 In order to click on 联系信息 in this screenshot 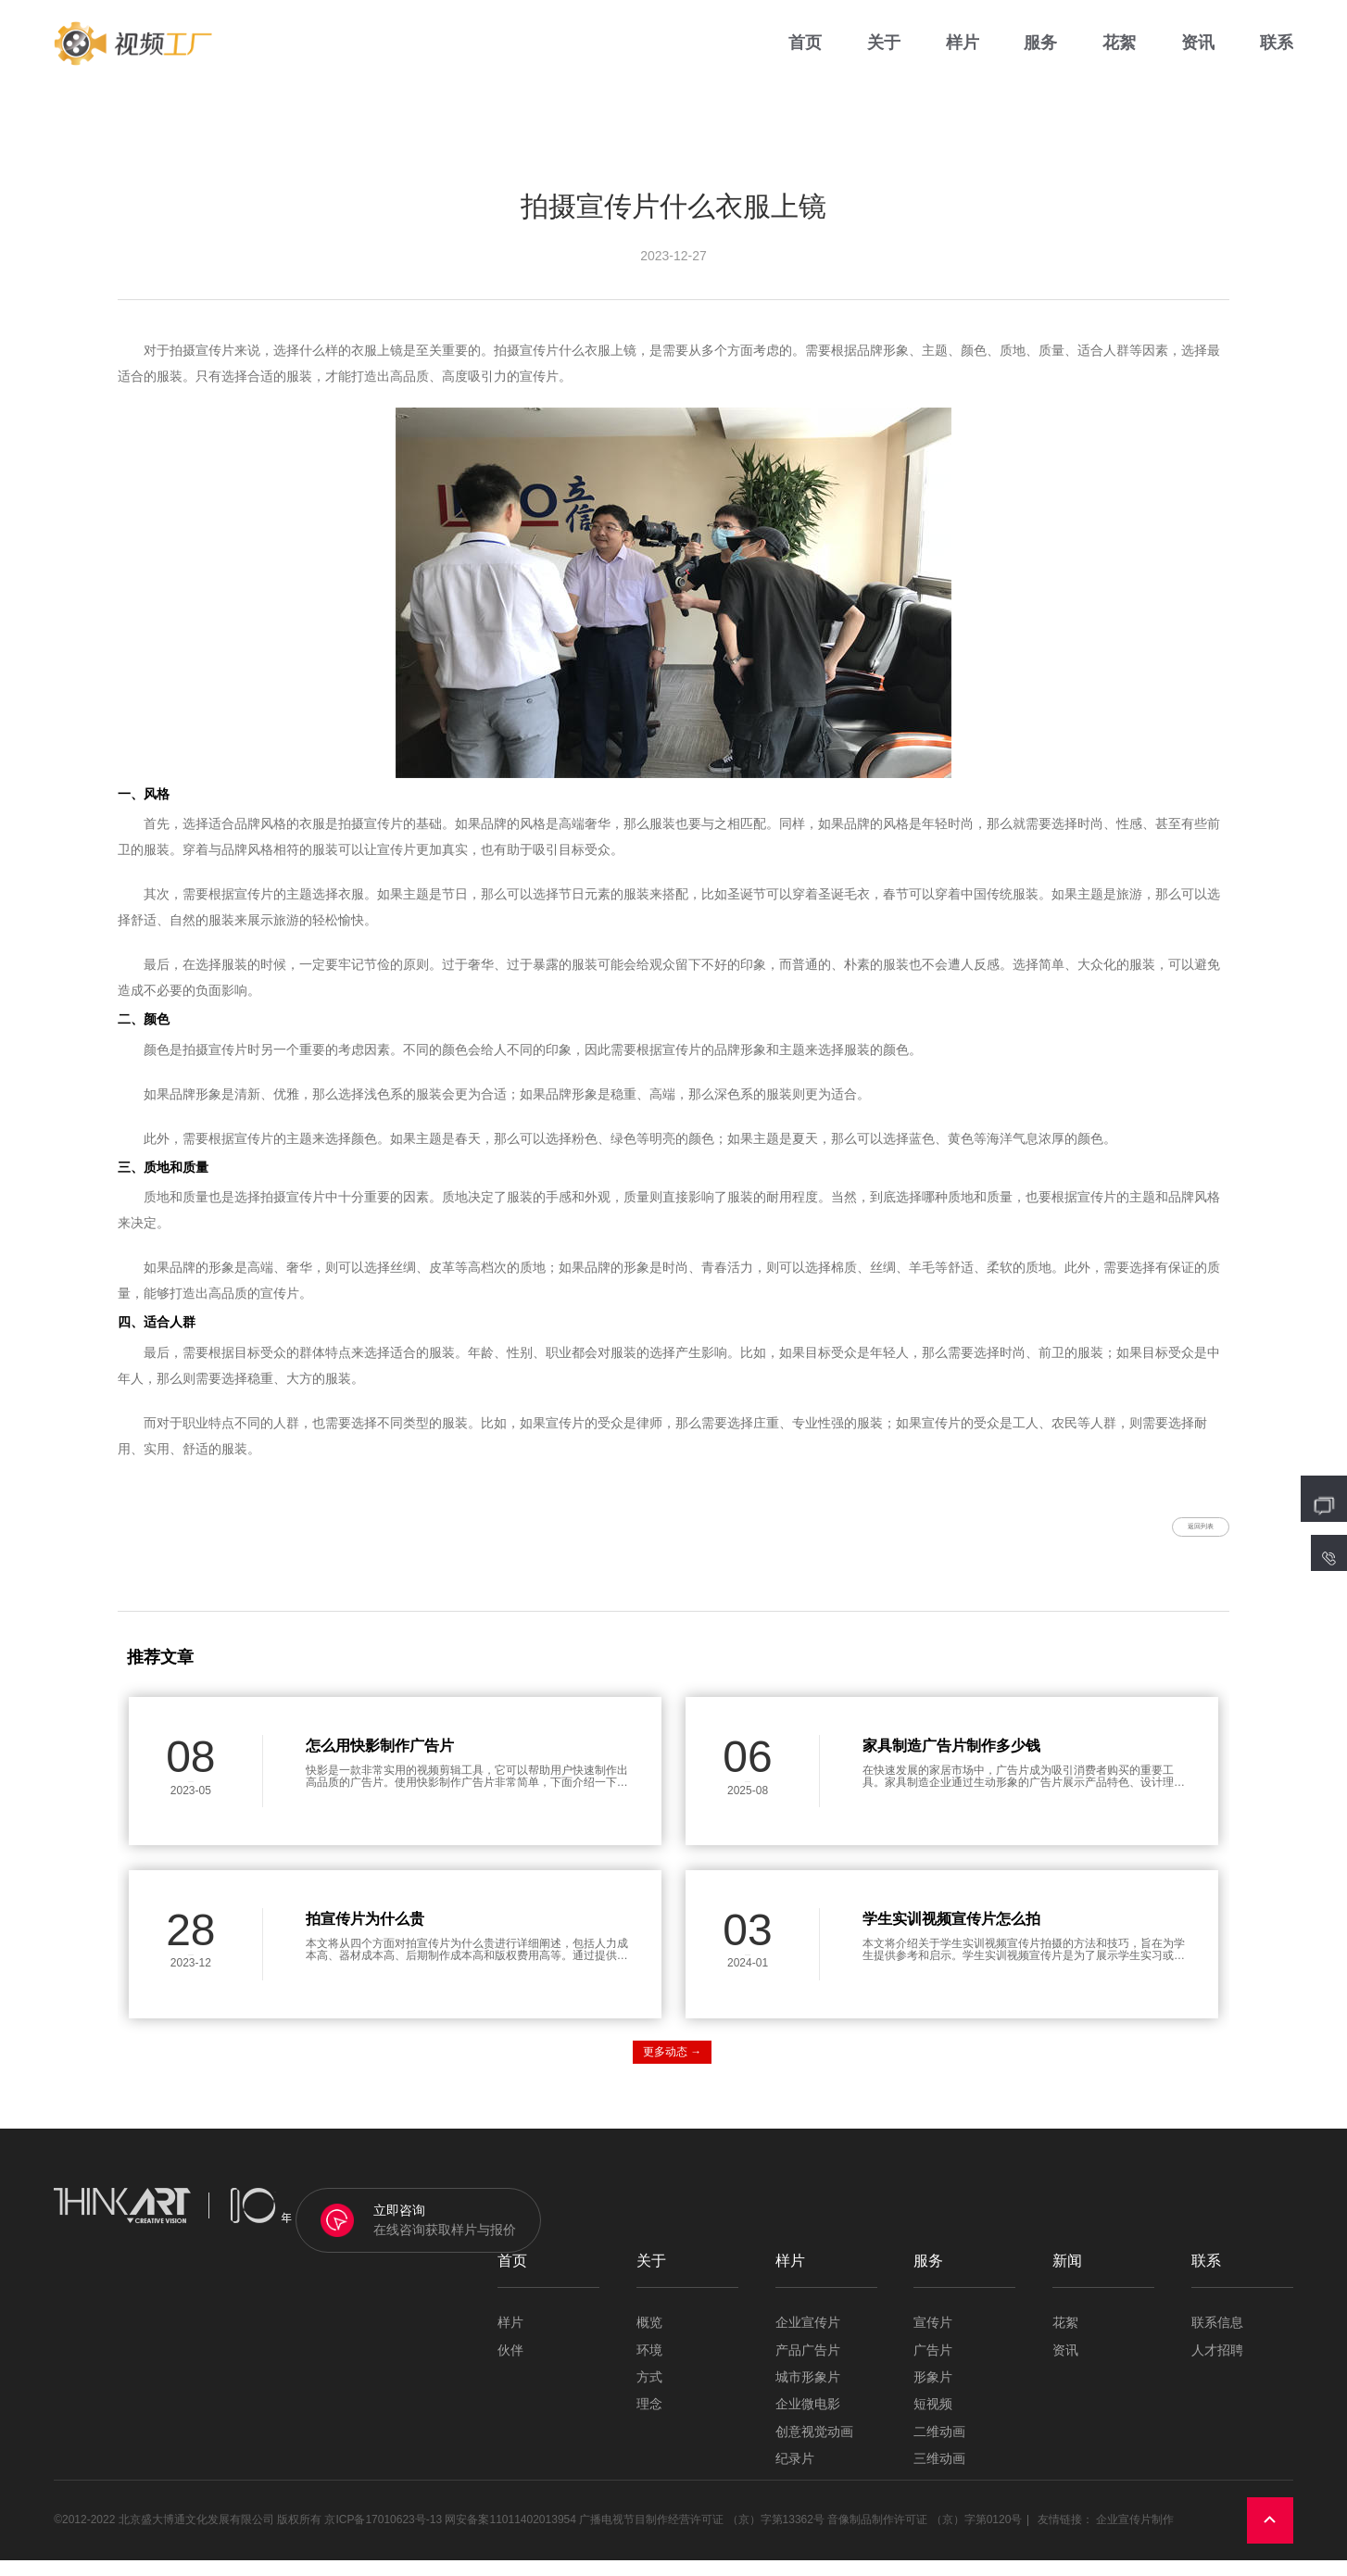, I will do `click(1217, 2338)`.